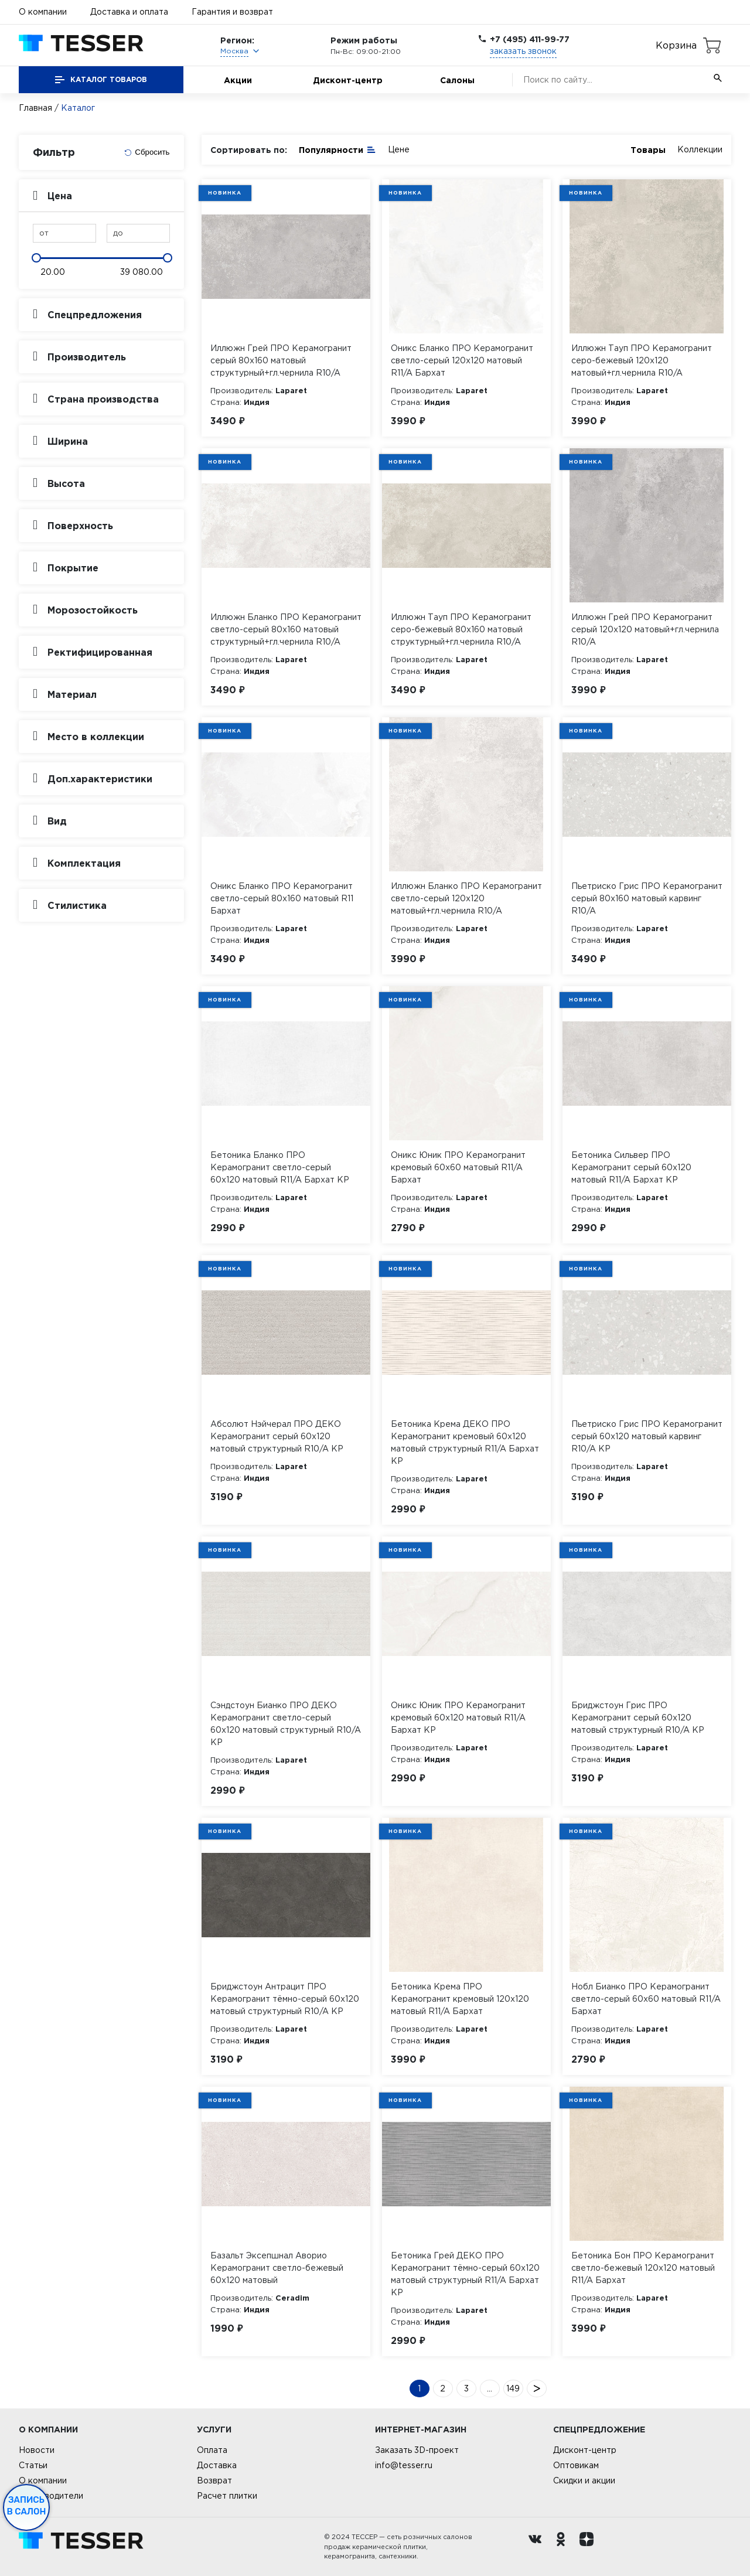 This screenshot has height=2576, width=750. Describe the element at coordinates (214, 2480) in the screenshot. I see `Возврат` at that location.